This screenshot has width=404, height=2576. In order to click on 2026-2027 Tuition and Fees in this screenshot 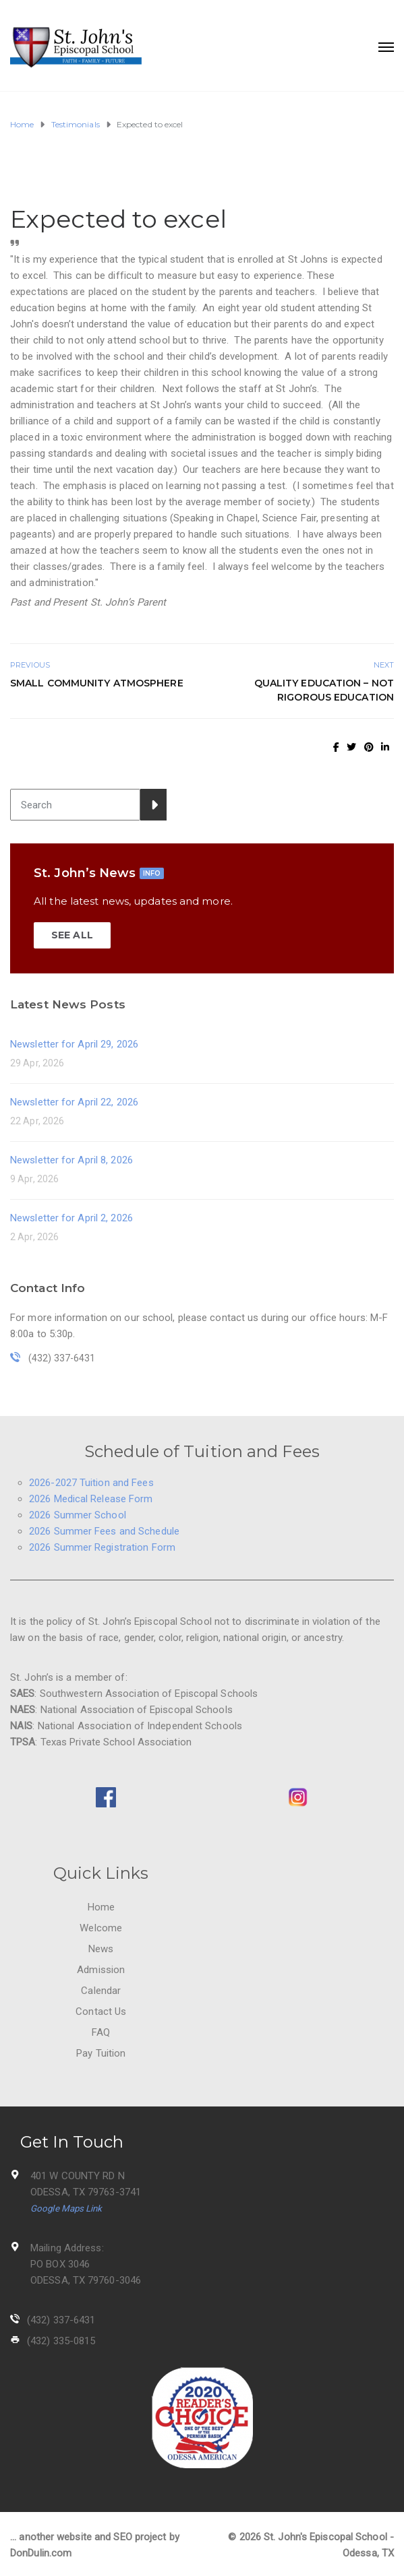, I will do `click(91, 1483)`.